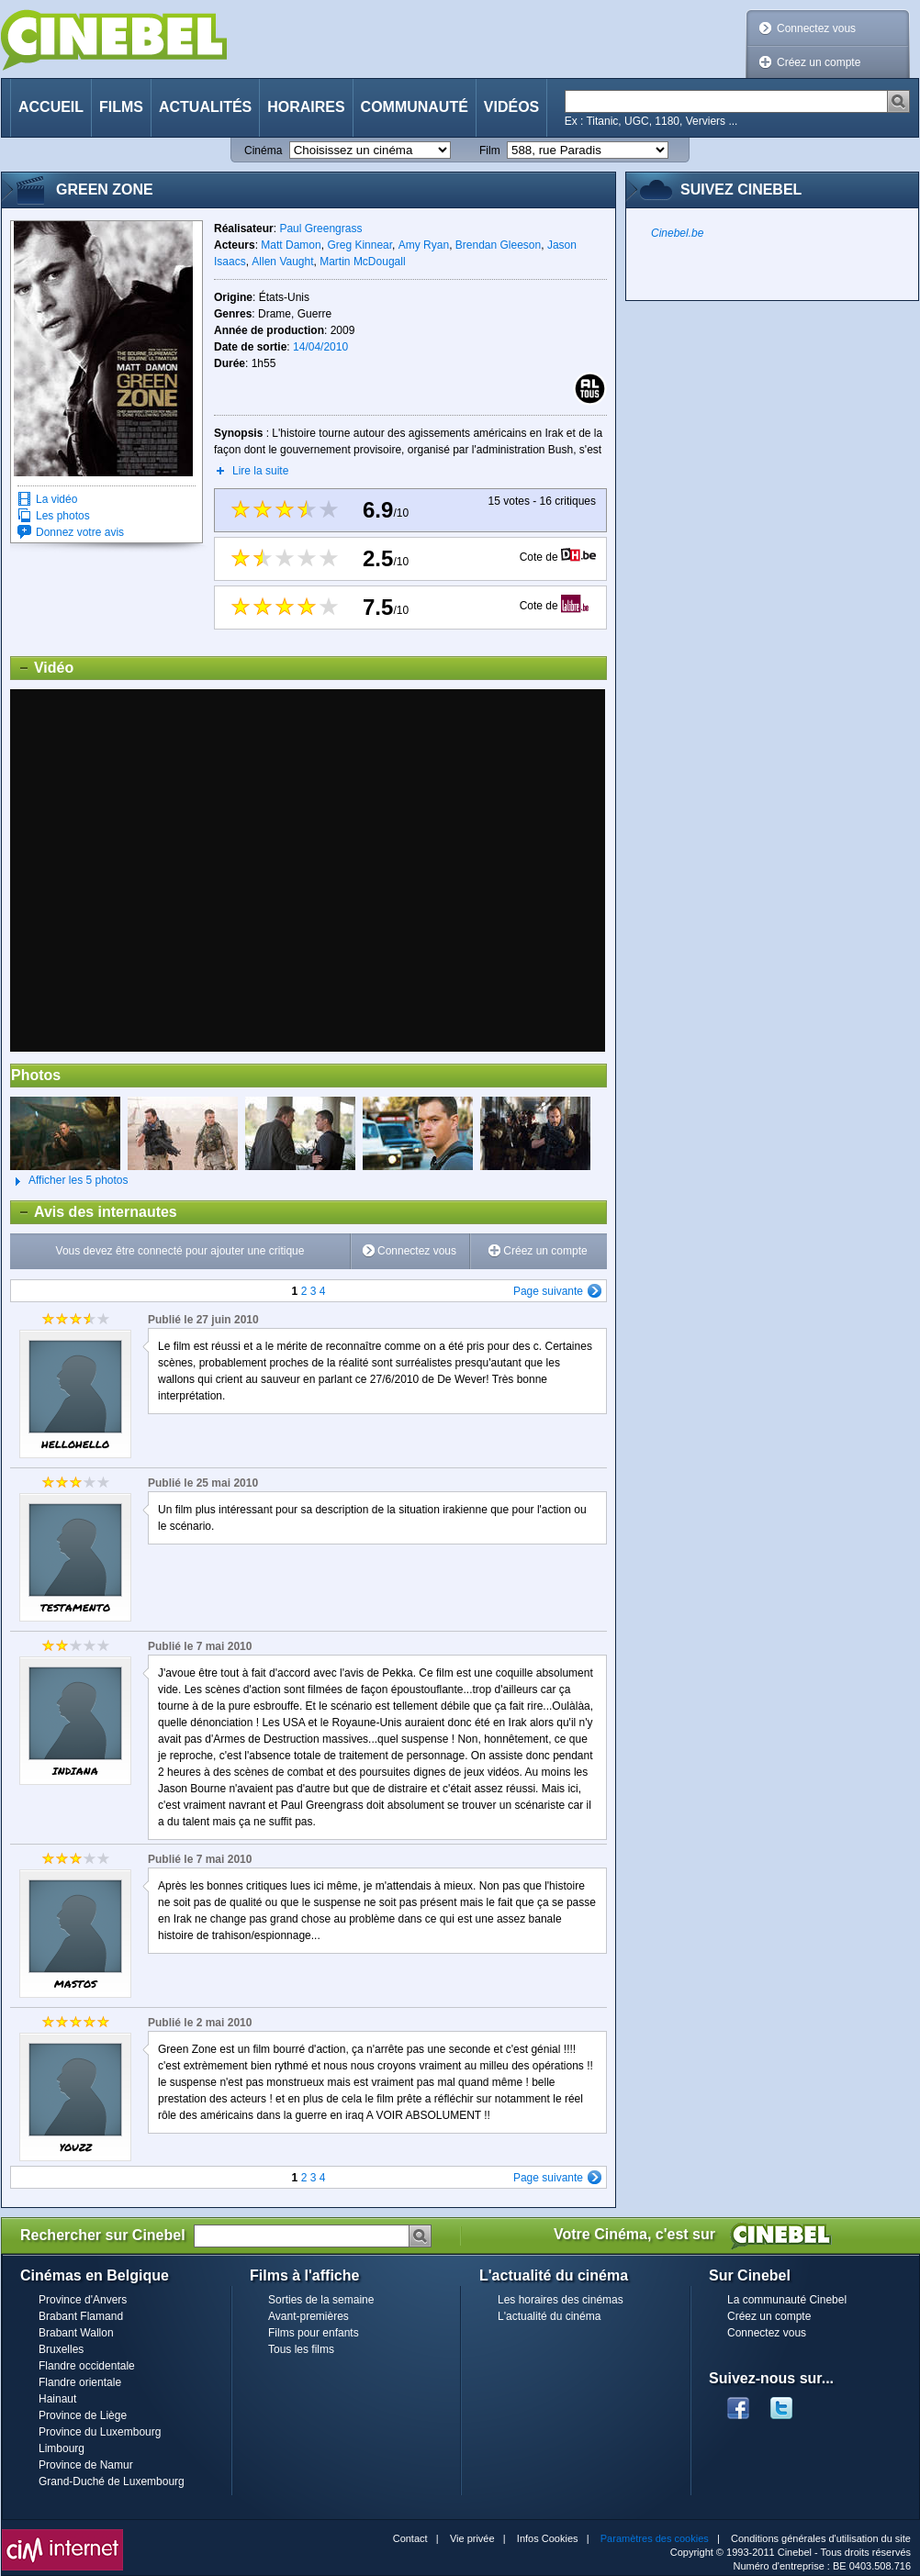 The height and width of the screenshot is (2576, 920). I want to click on Greg Kinnear, so click(359, 245).